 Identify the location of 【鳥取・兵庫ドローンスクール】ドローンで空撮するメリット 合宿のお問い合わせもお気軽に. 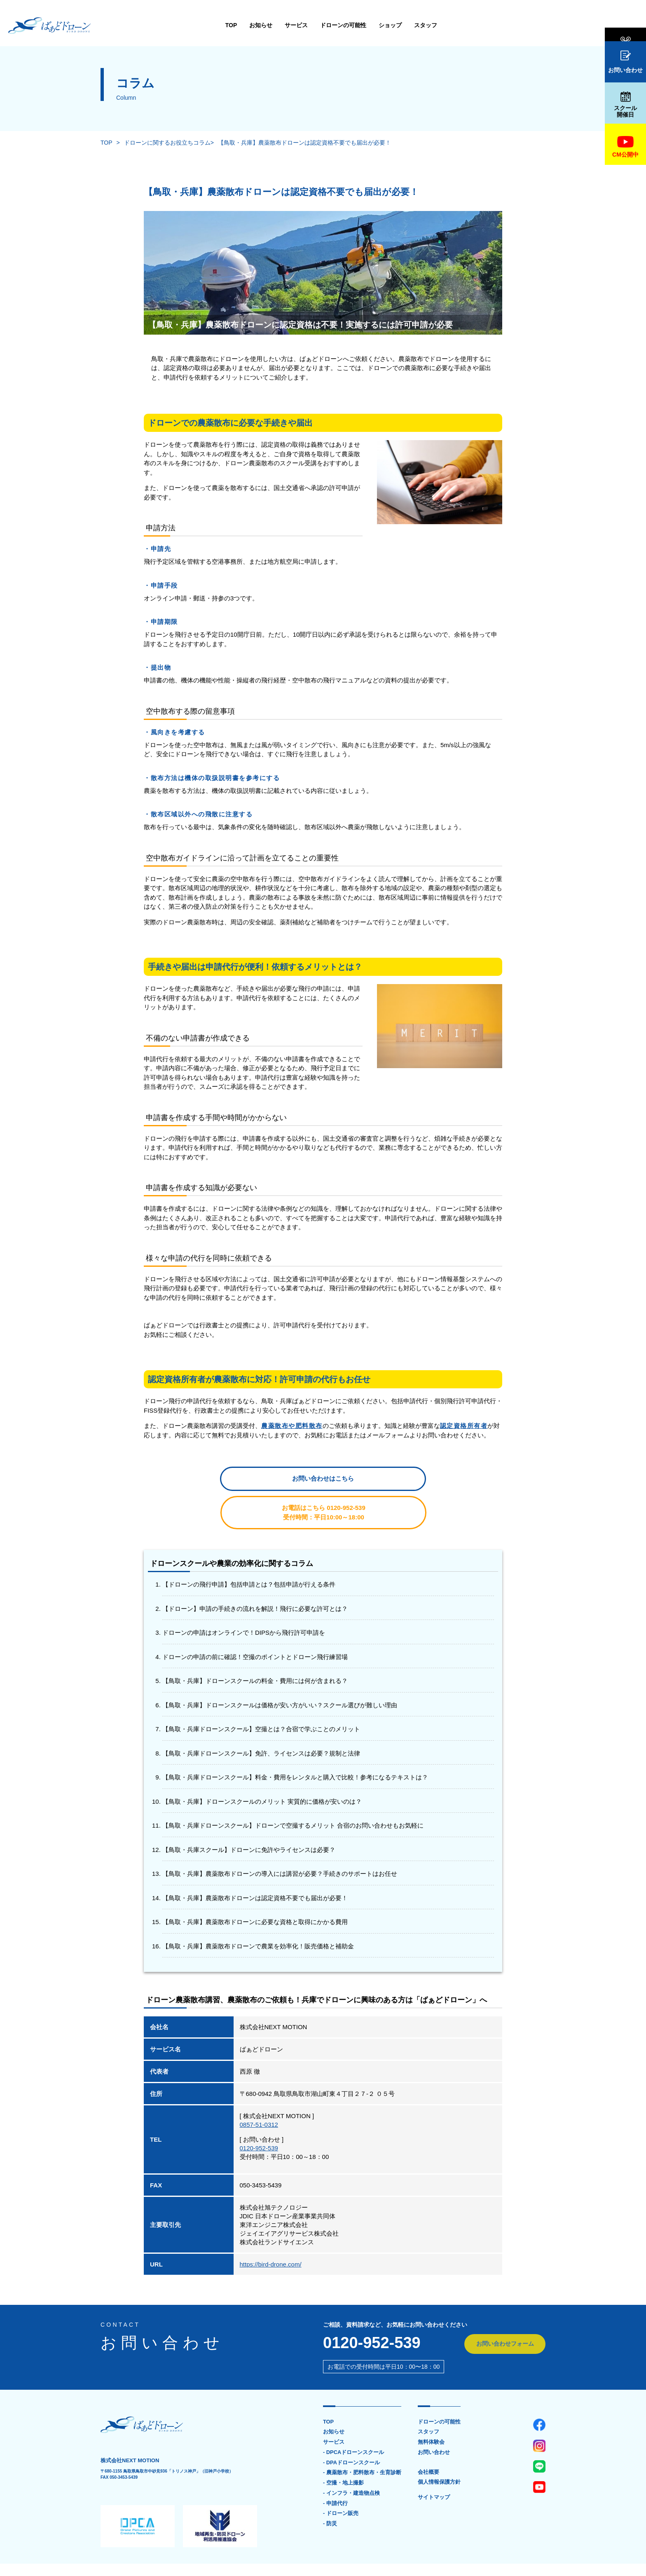
(293, 1796).